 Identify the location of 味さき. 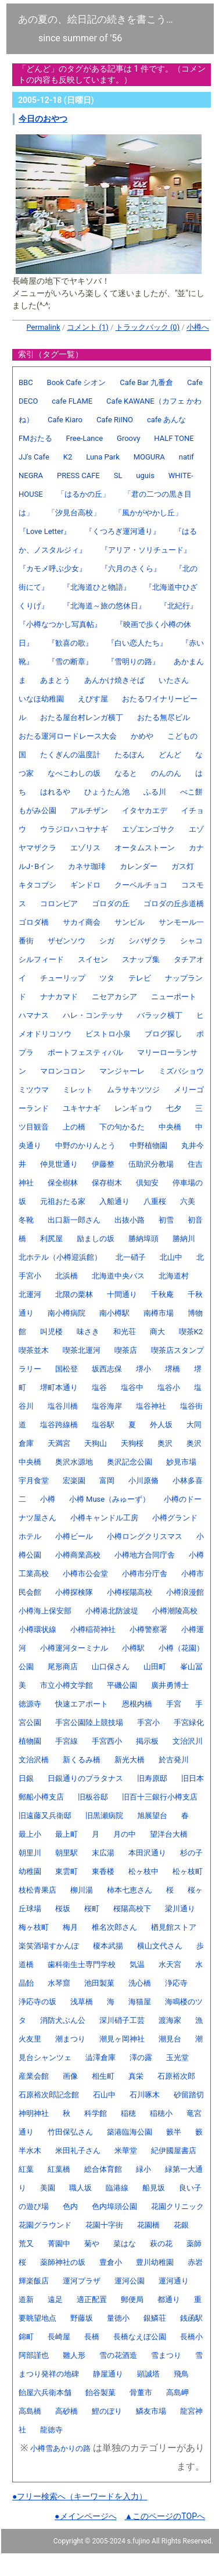
(88, 1331).